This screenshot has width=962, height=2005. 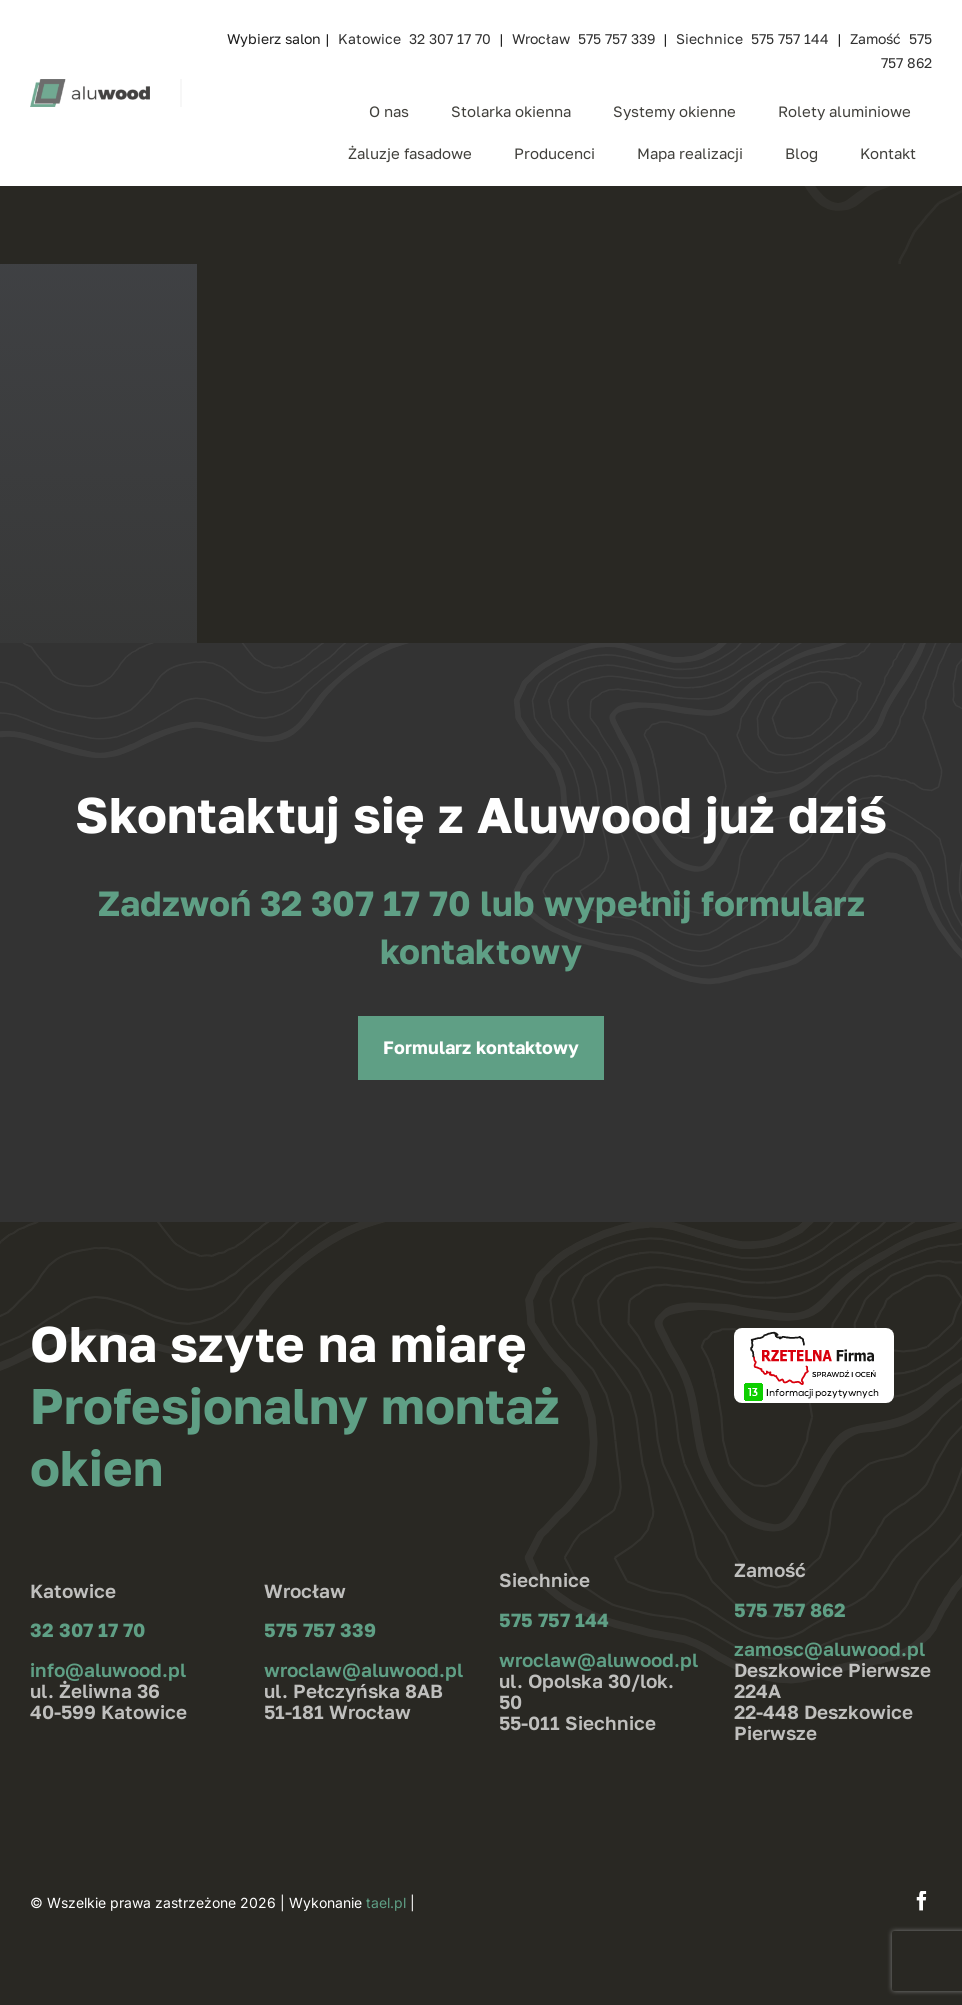 What do you see at coordinates (370, 903) in the screenshot?
I see `32 307 17 70` at bounding box center [370, 903].